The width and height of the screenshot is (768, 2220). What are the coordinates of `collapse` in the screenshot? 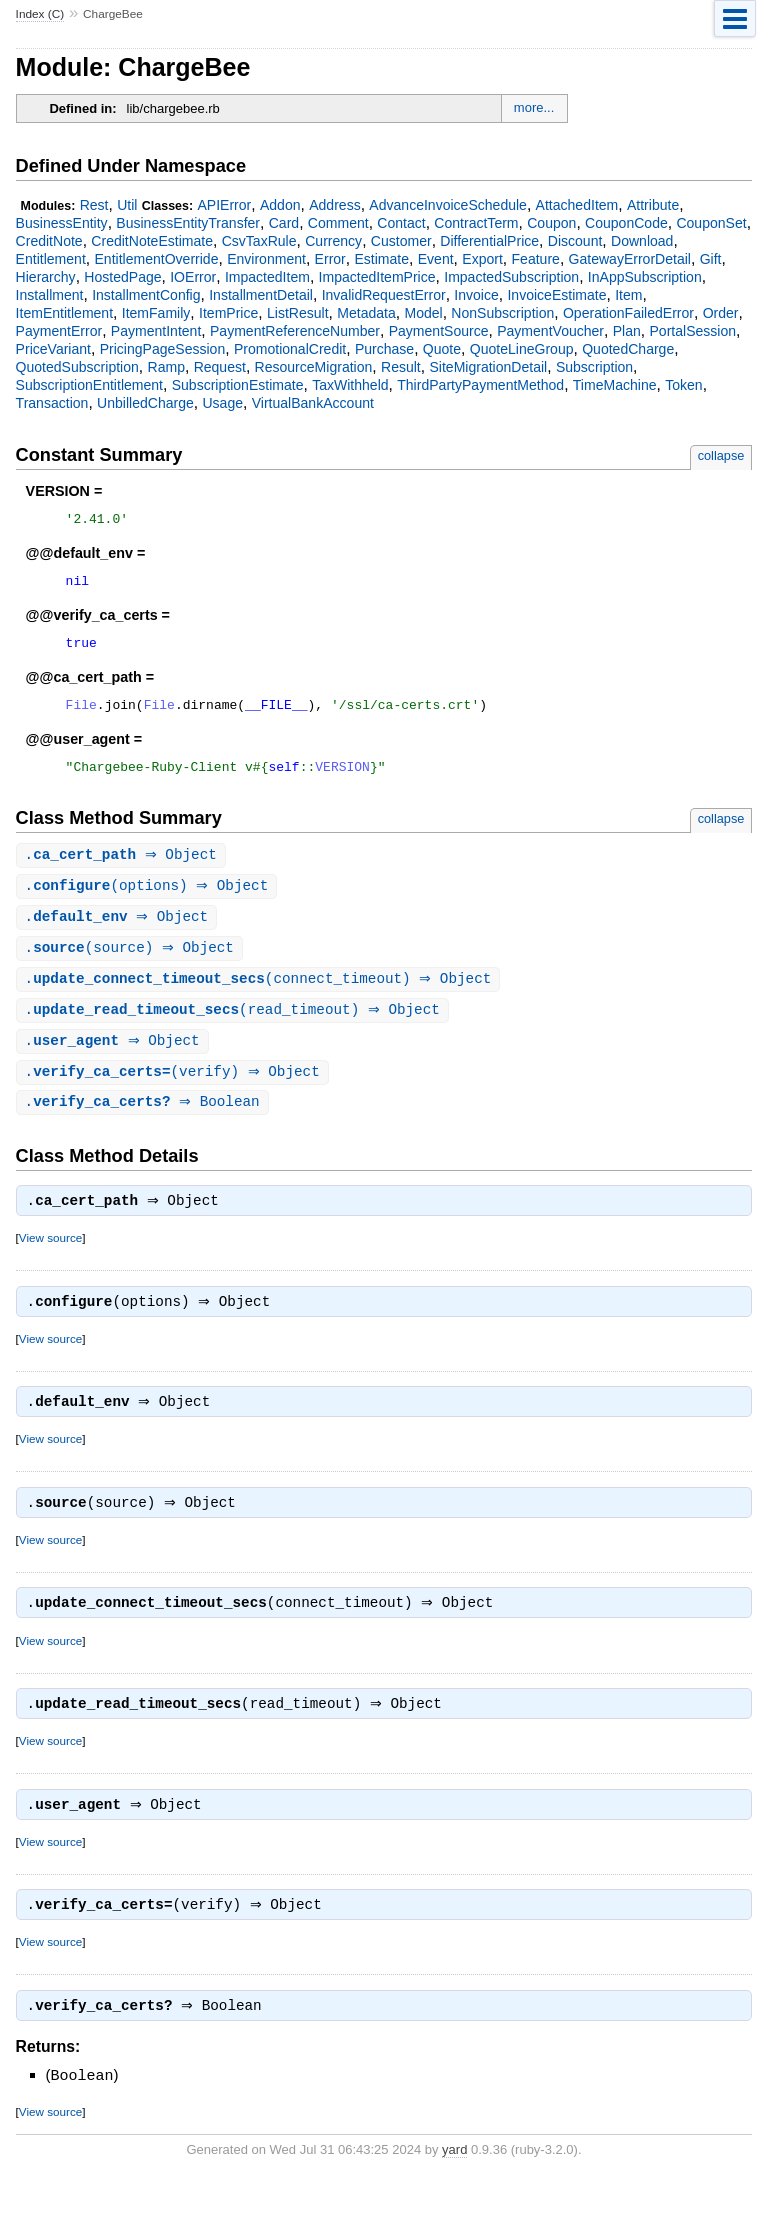 It's located at (721, 455).